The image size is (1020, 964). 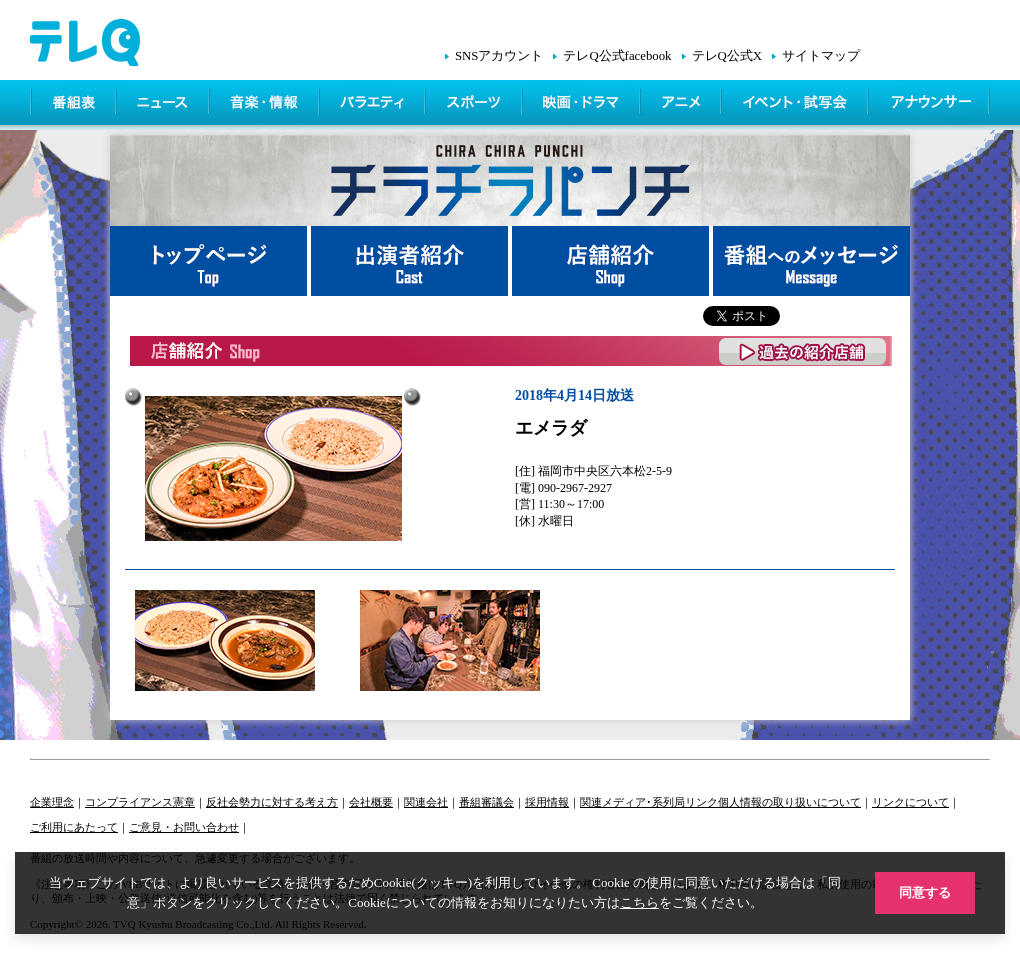 What do you see at coordinates (184, 827) in the screenshot?
I see `ご意見・お問い合わせ` at bounding box center [184, 827].